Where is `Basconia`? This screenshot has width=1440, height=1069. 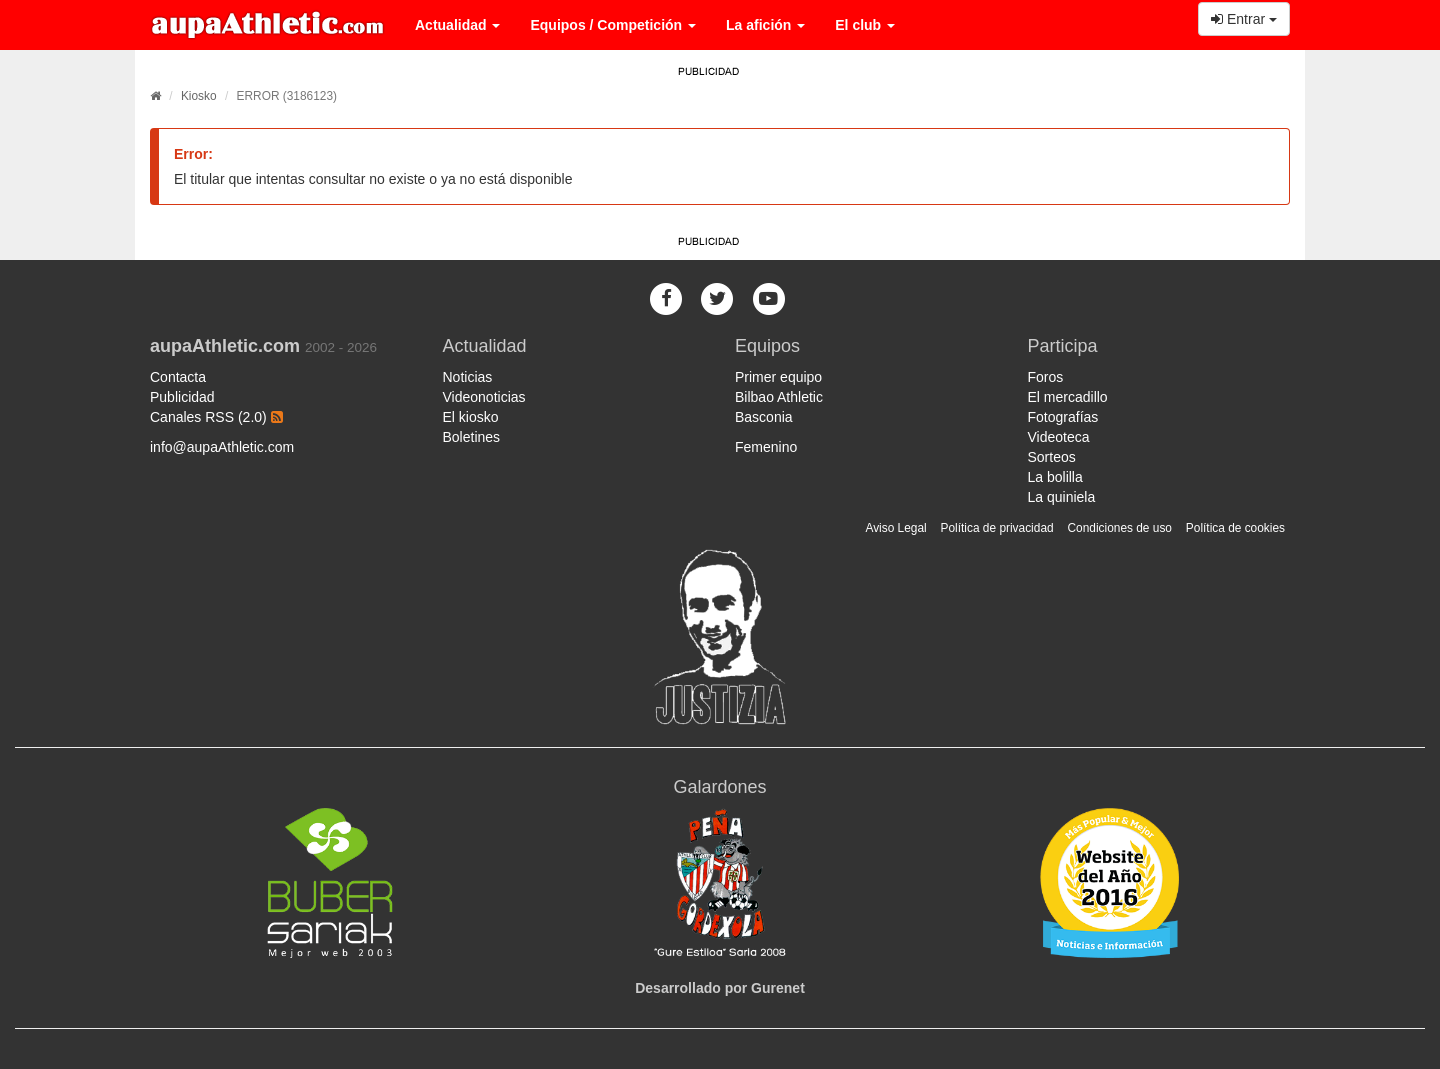
Basconia is located at coordinates (764, 417).